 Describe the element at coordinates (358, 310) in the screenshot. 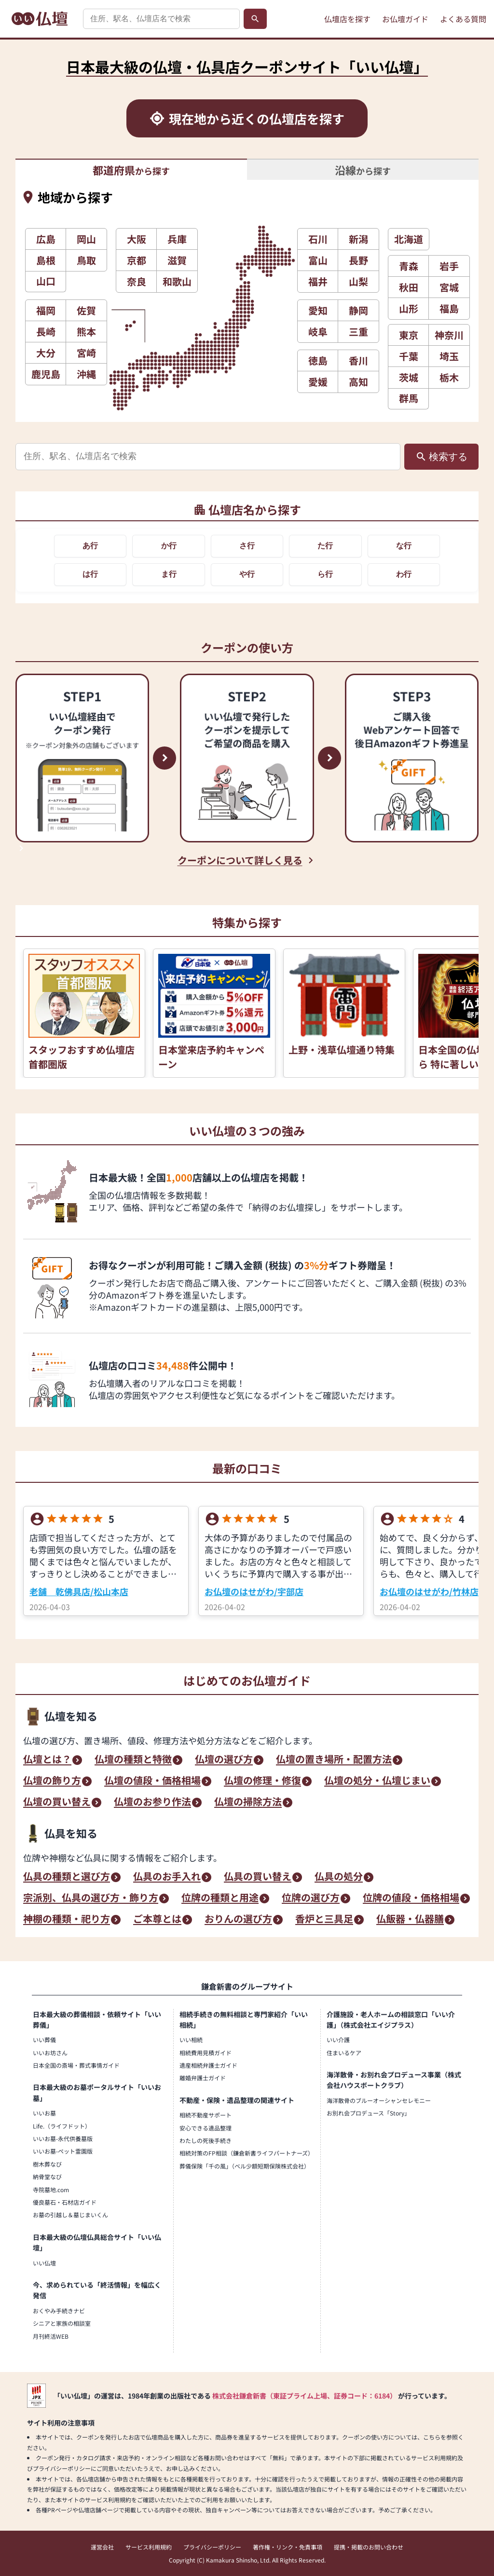

I see `静岡 [button]` at that location.